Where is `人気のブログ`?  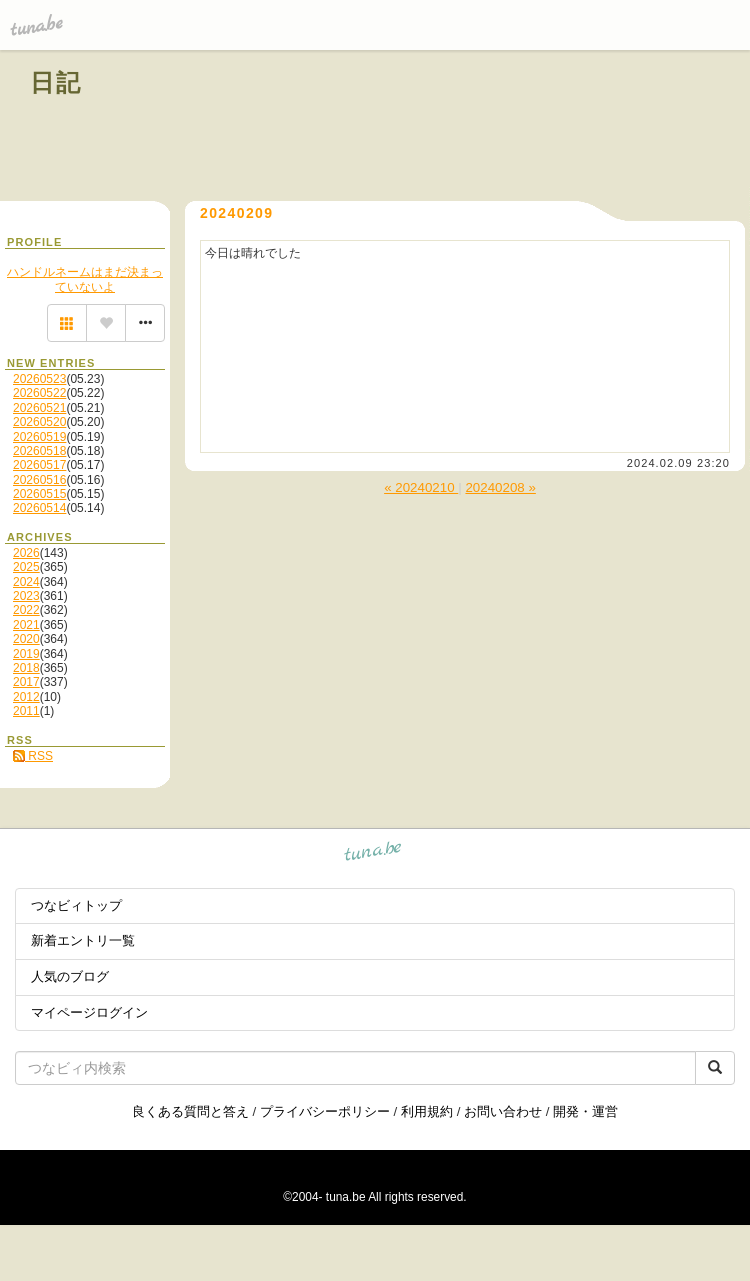
人気のブログ is located at coordinates (70, 976).